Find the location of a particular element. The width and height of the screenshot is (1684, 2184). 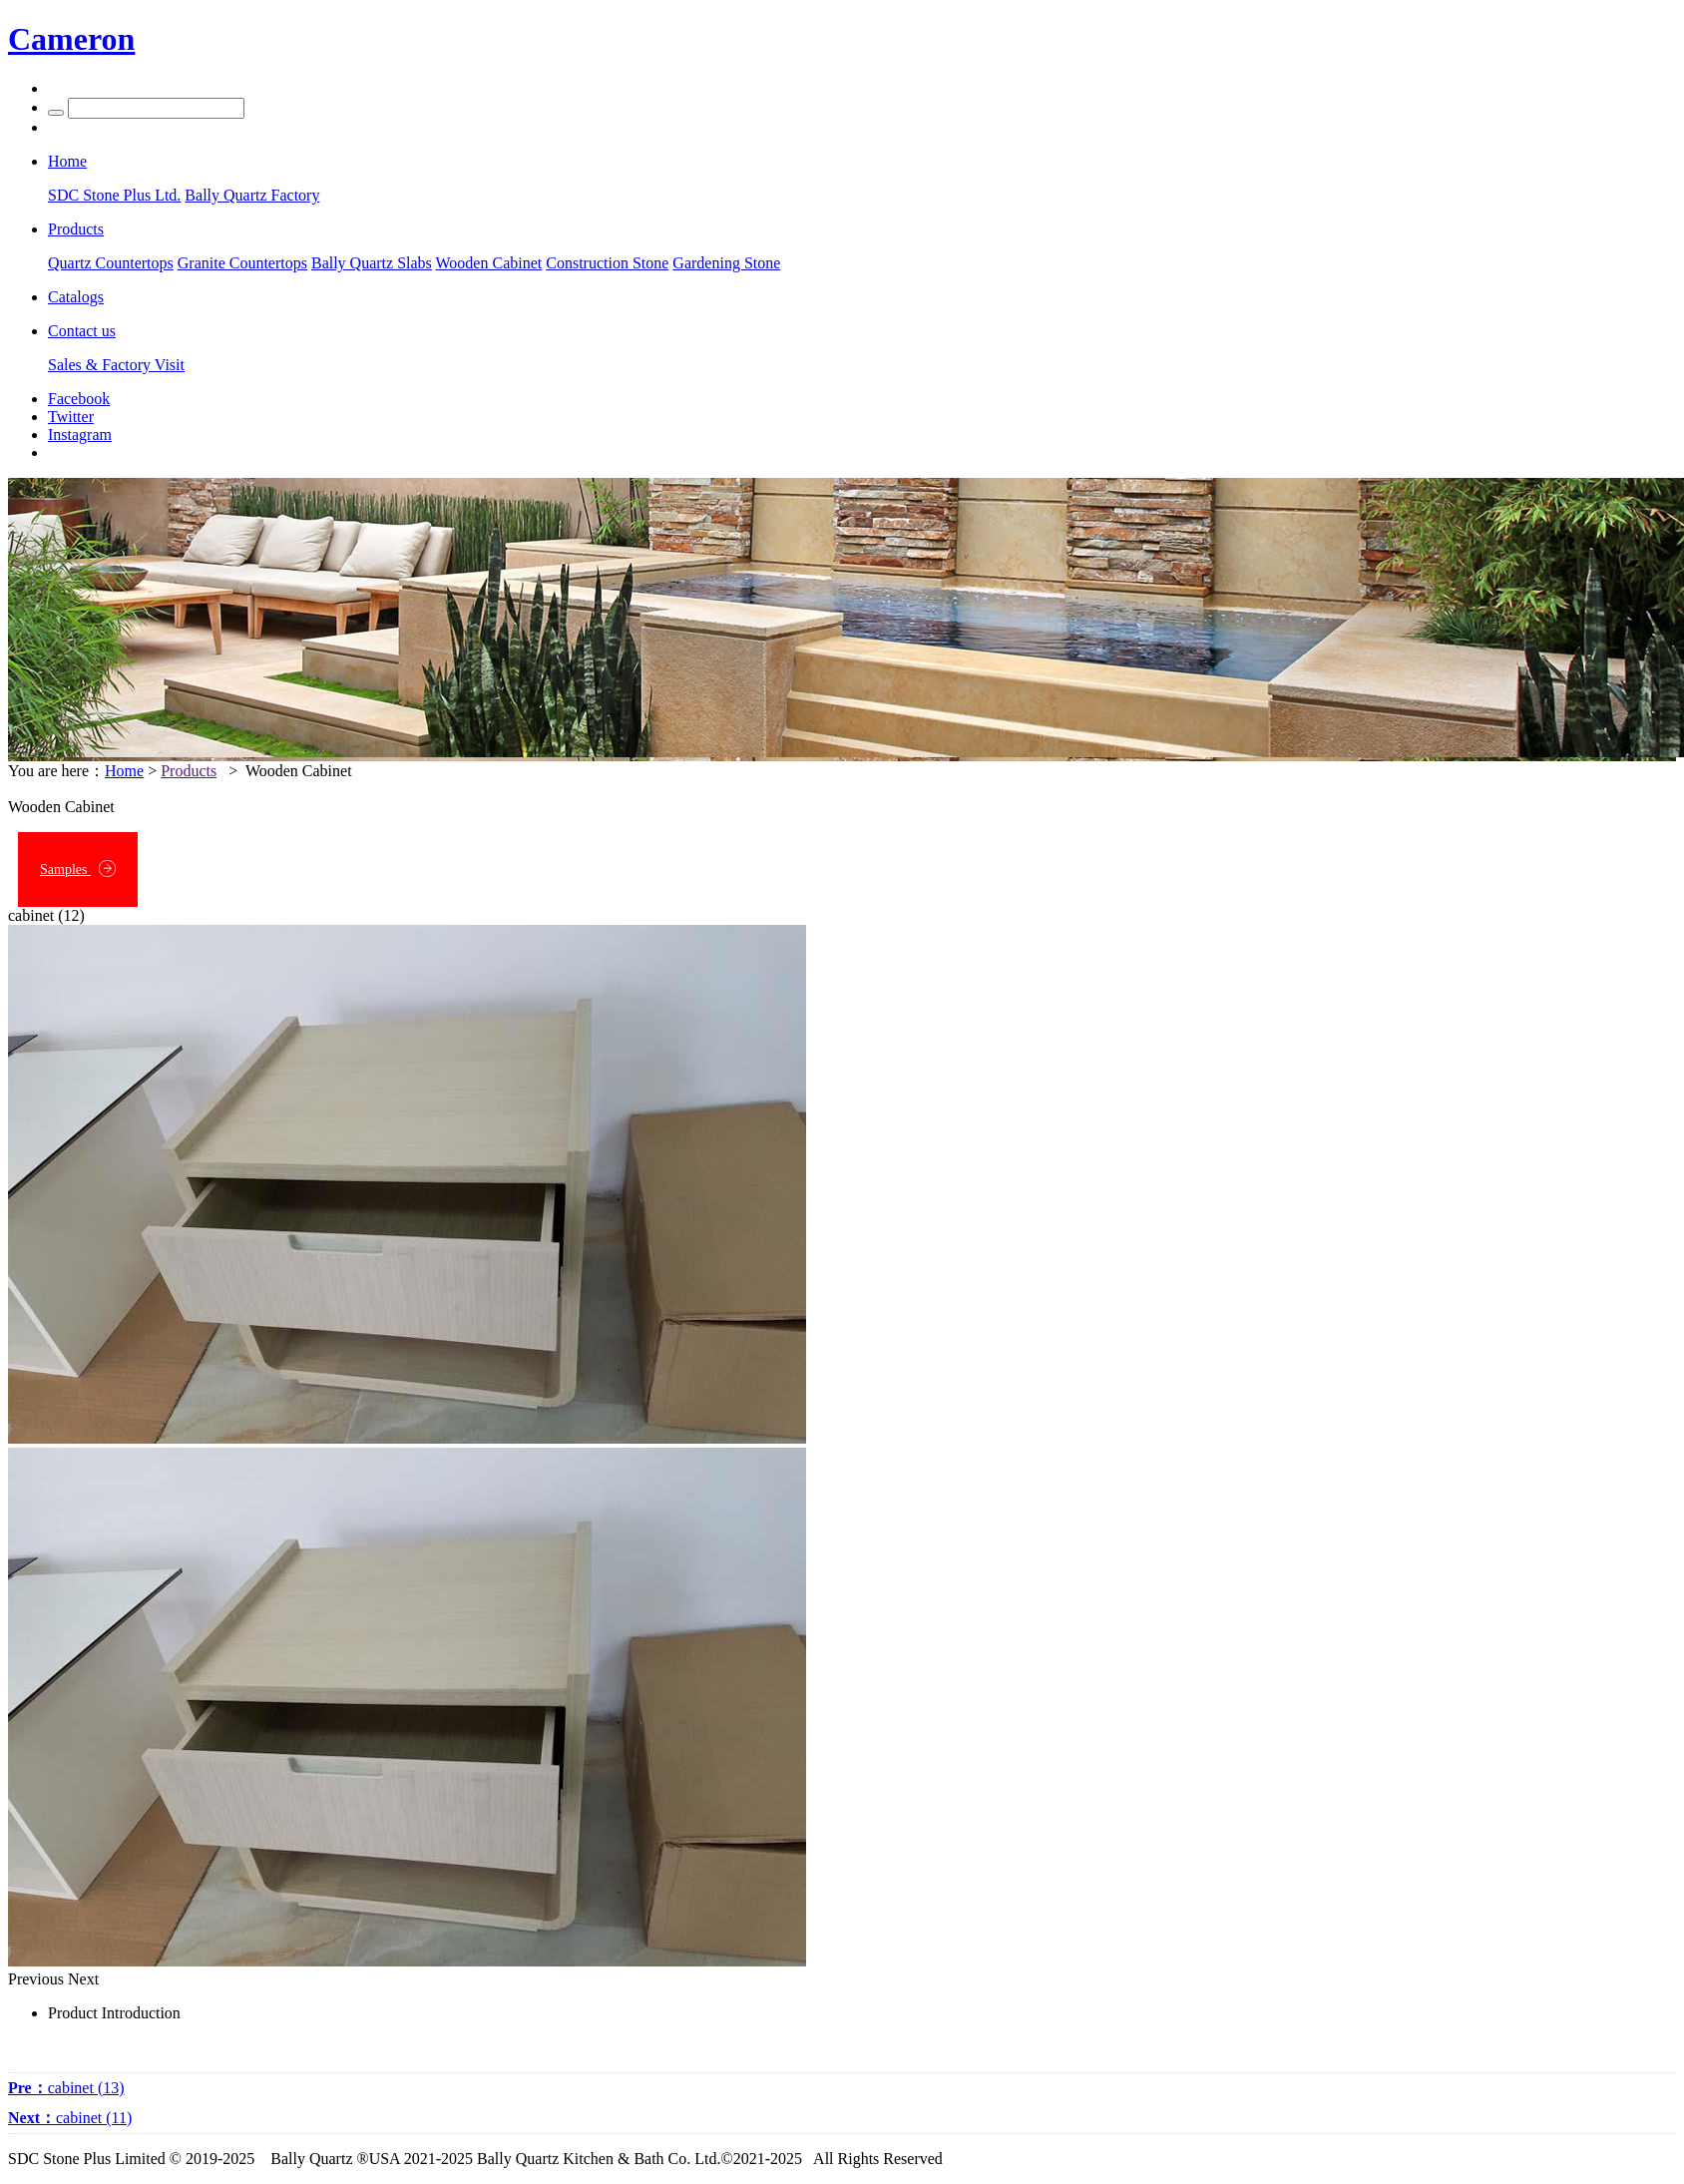

Gardening Stone is located at coordinates (726, 262).